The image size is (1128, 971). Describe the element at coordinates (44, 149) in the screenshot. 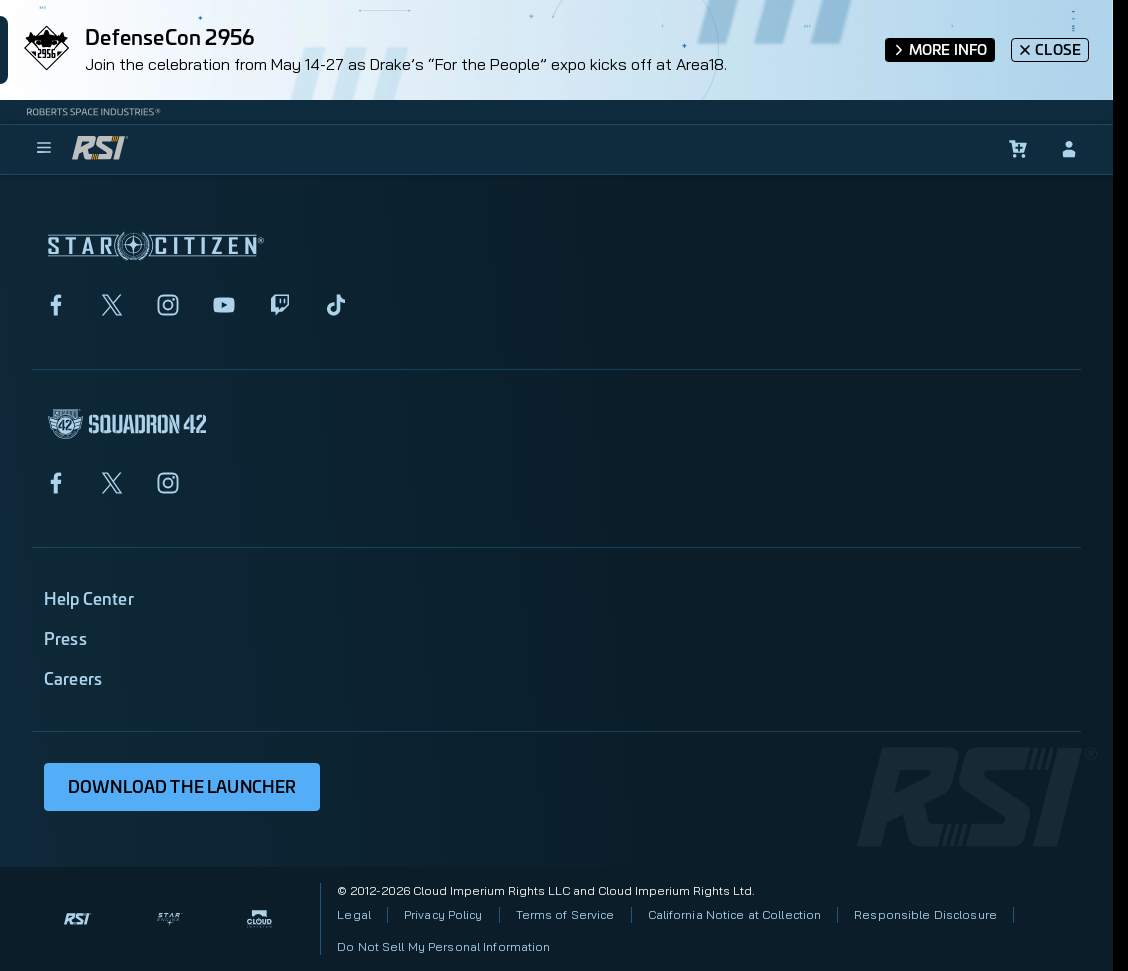

I see `[menu]` at that location.